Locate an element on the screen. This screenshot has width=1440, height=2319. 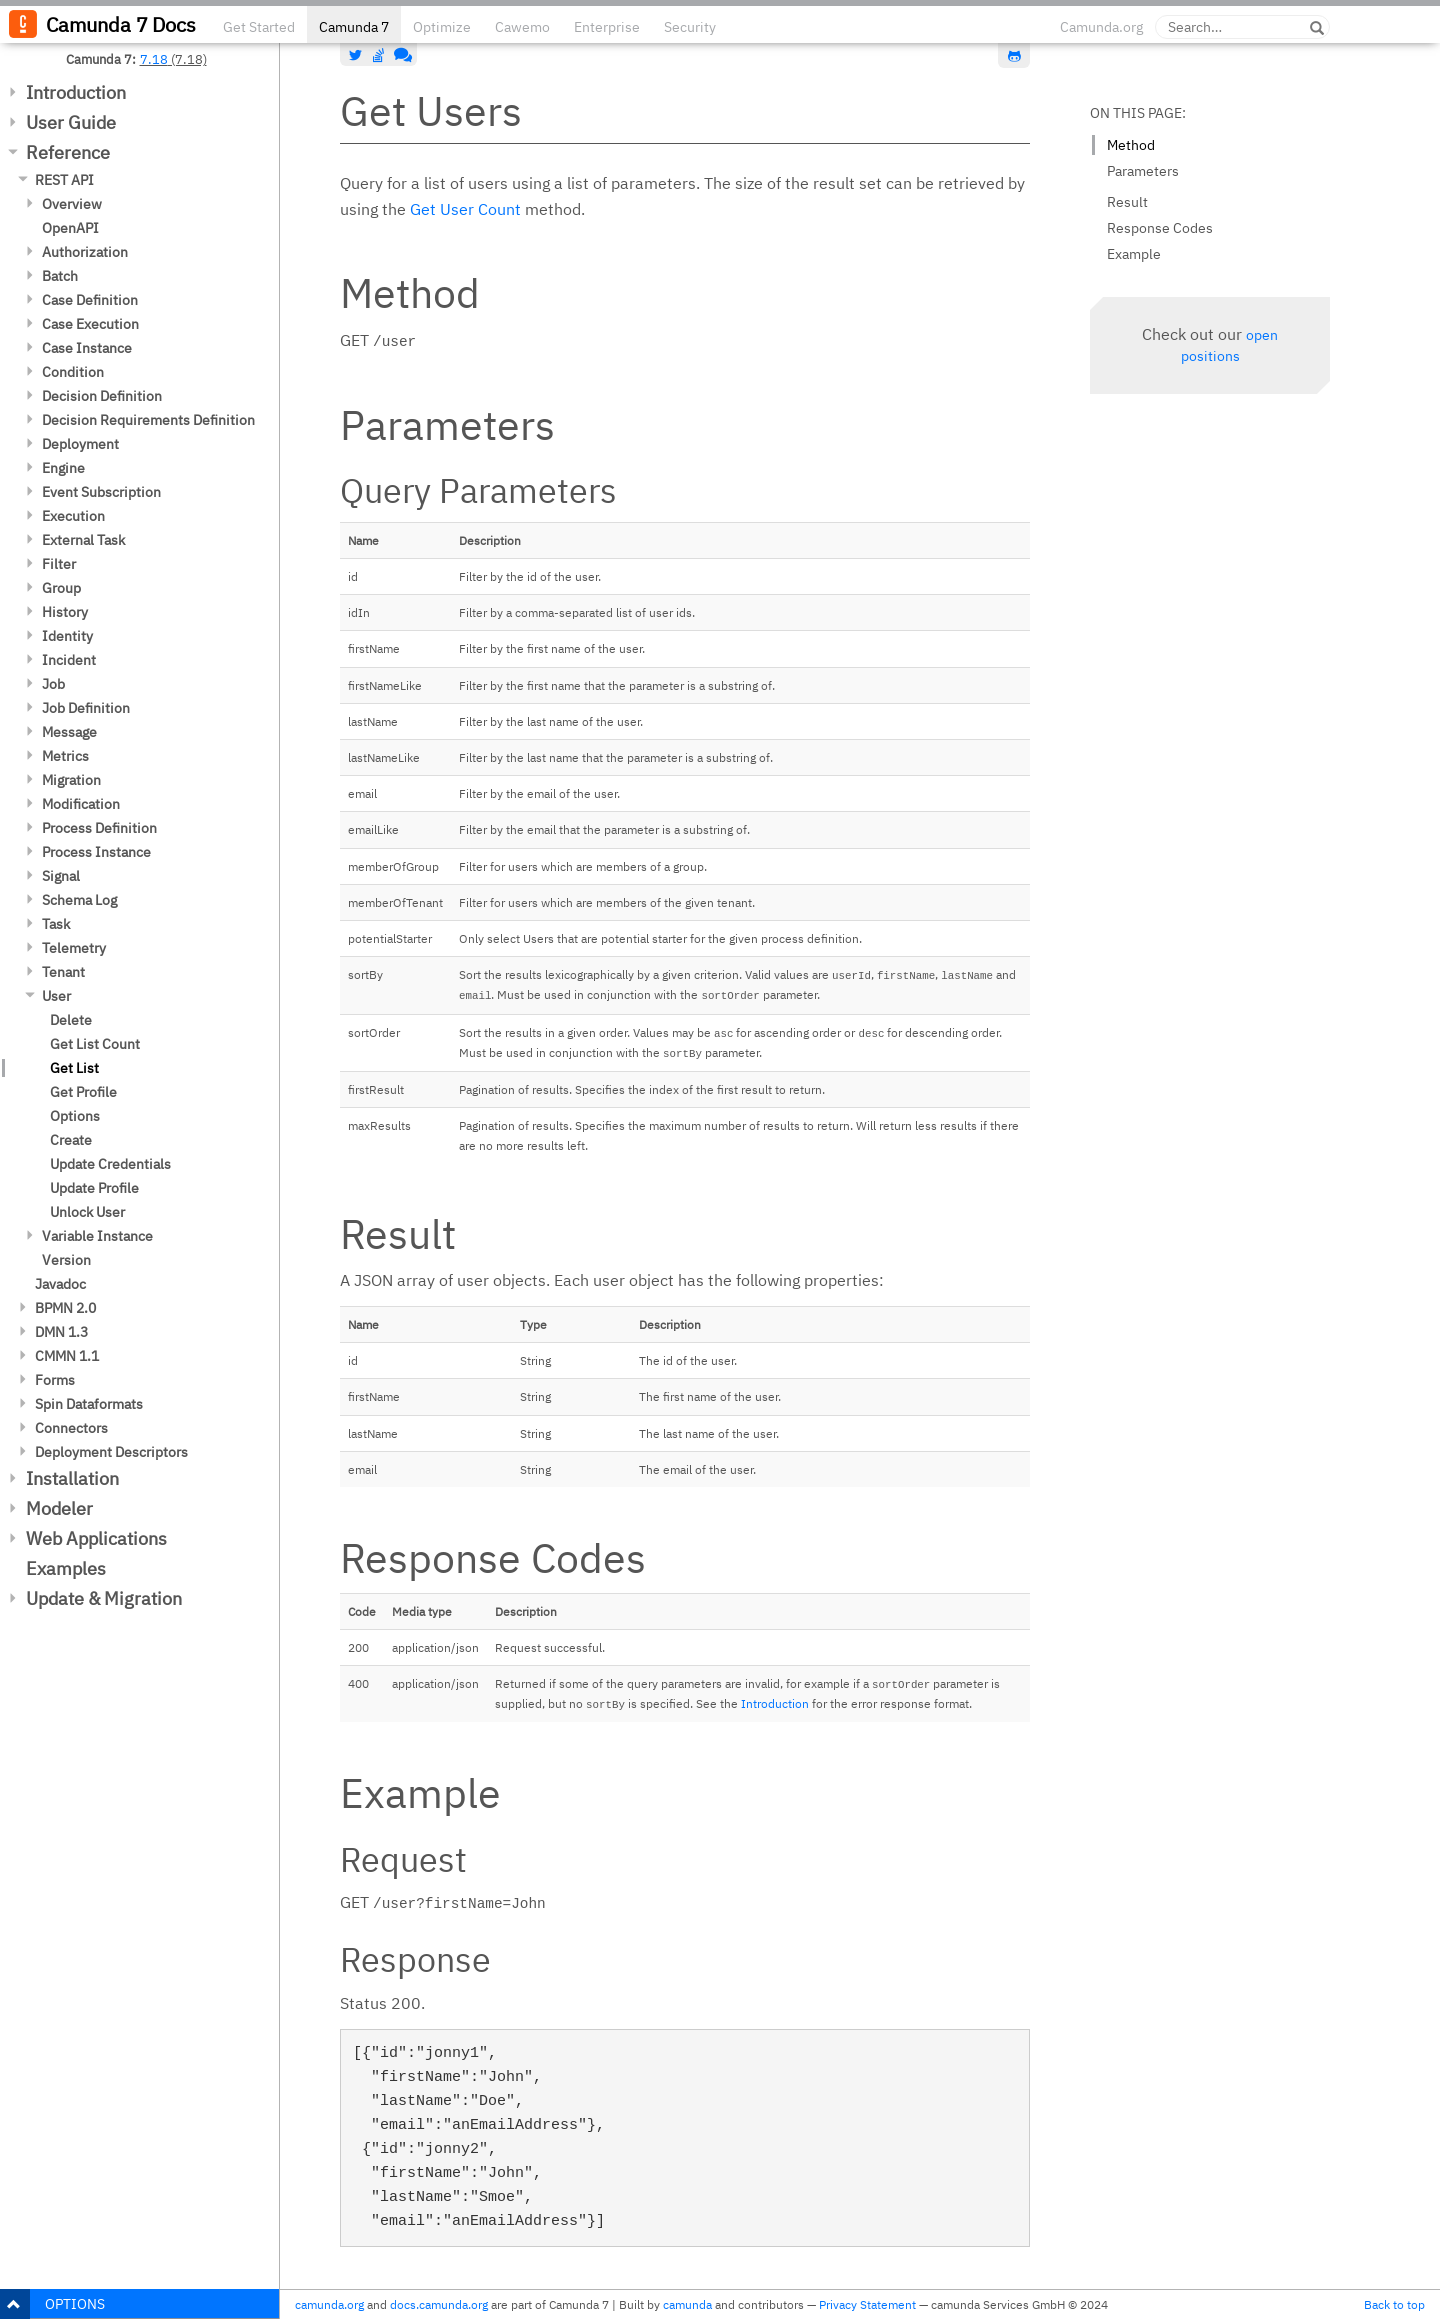
Security is located at coordinates (690, 27).